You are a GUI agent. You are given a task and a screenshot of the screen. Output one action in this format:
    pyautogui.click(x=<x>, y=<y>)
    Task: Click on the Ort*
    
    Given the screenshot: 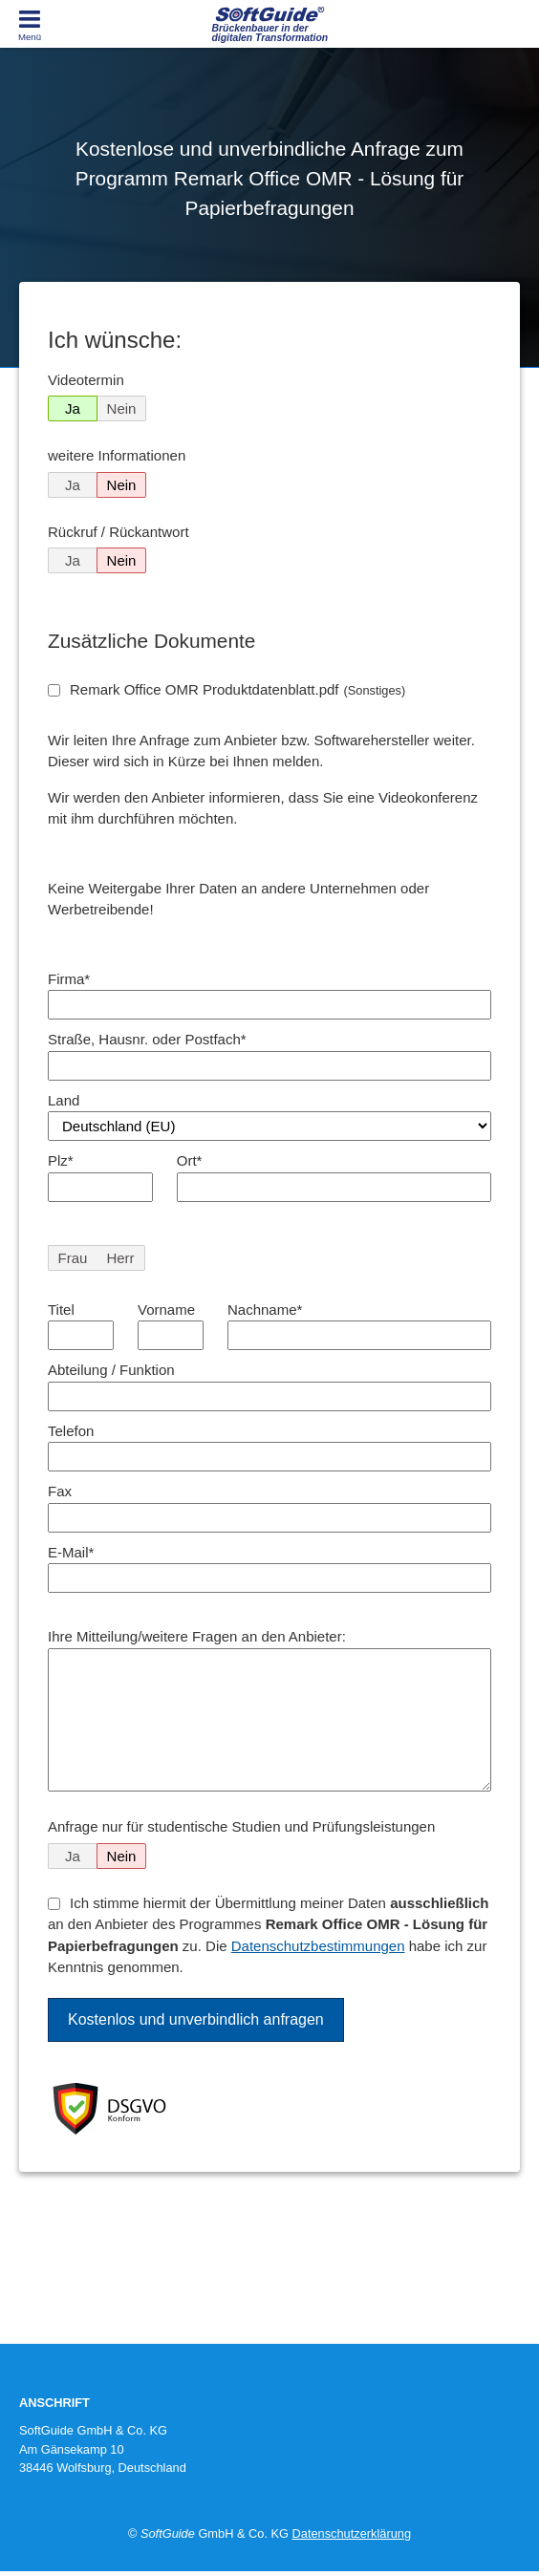 What is the action you would take?
    pyautogui.click(x=190, y=1160)
    